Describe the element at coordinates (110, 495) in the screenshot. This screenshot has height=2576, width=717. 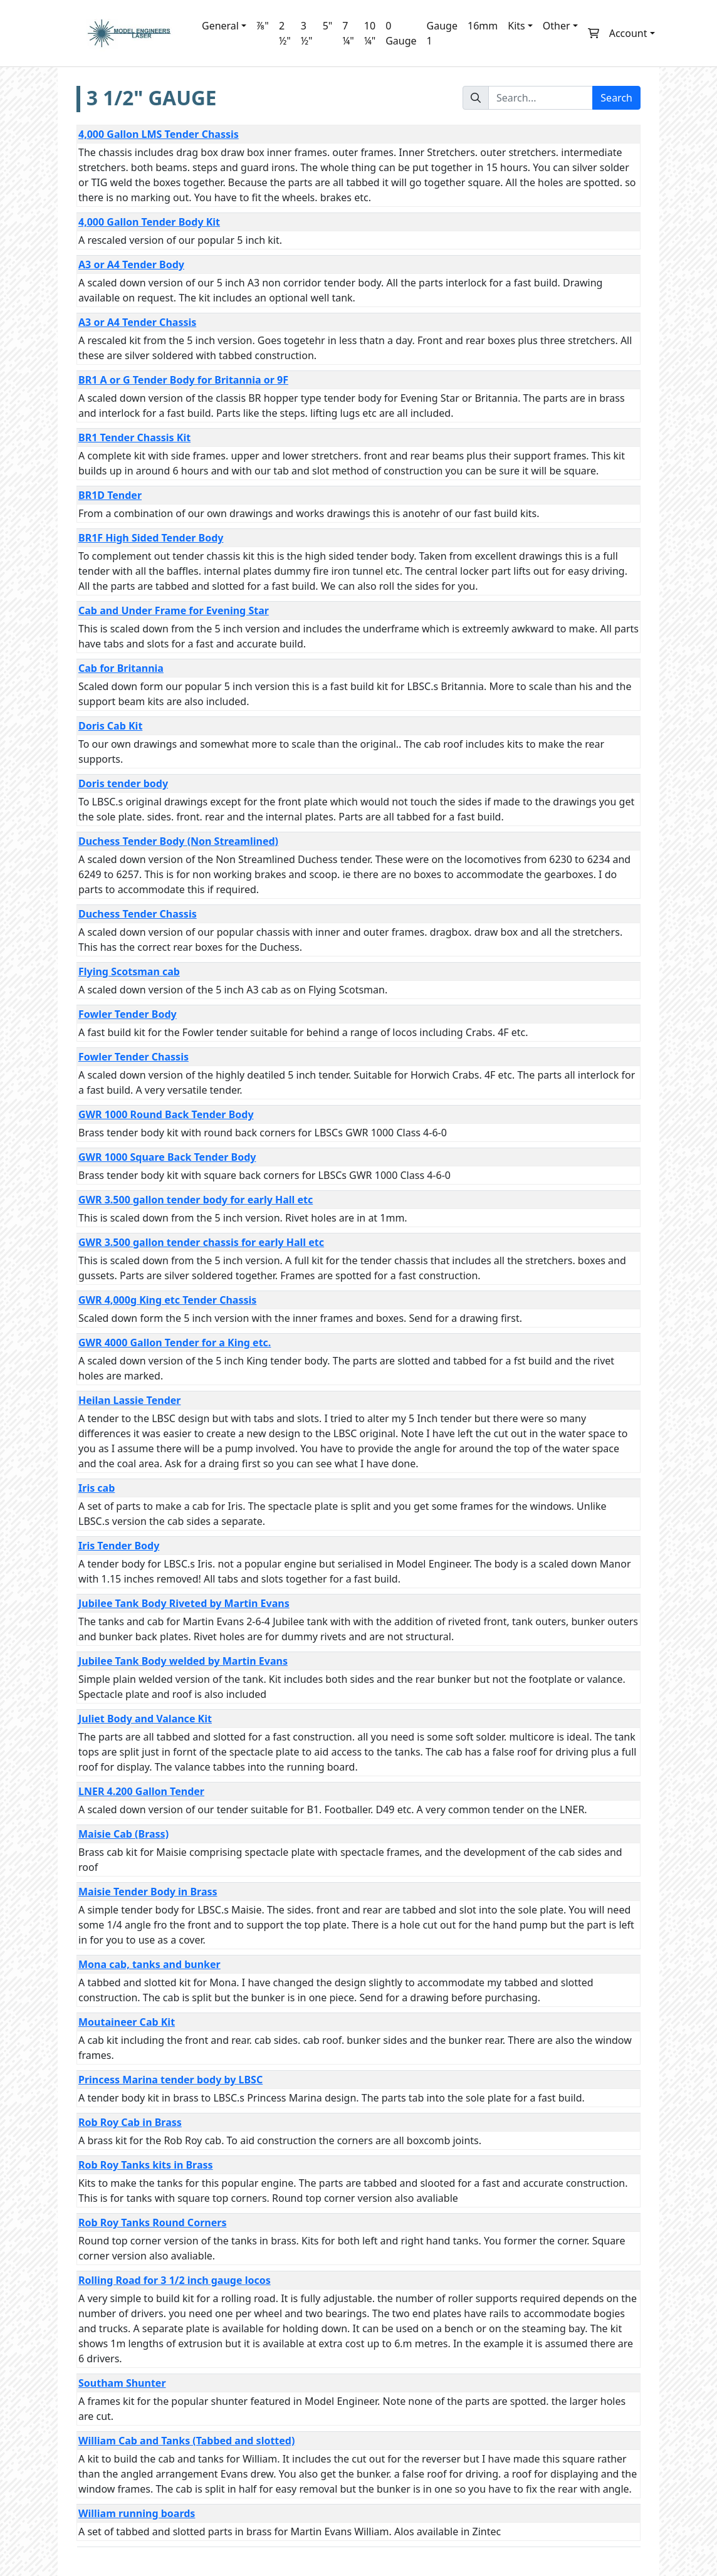
I see `BR1D Tender` at that location.